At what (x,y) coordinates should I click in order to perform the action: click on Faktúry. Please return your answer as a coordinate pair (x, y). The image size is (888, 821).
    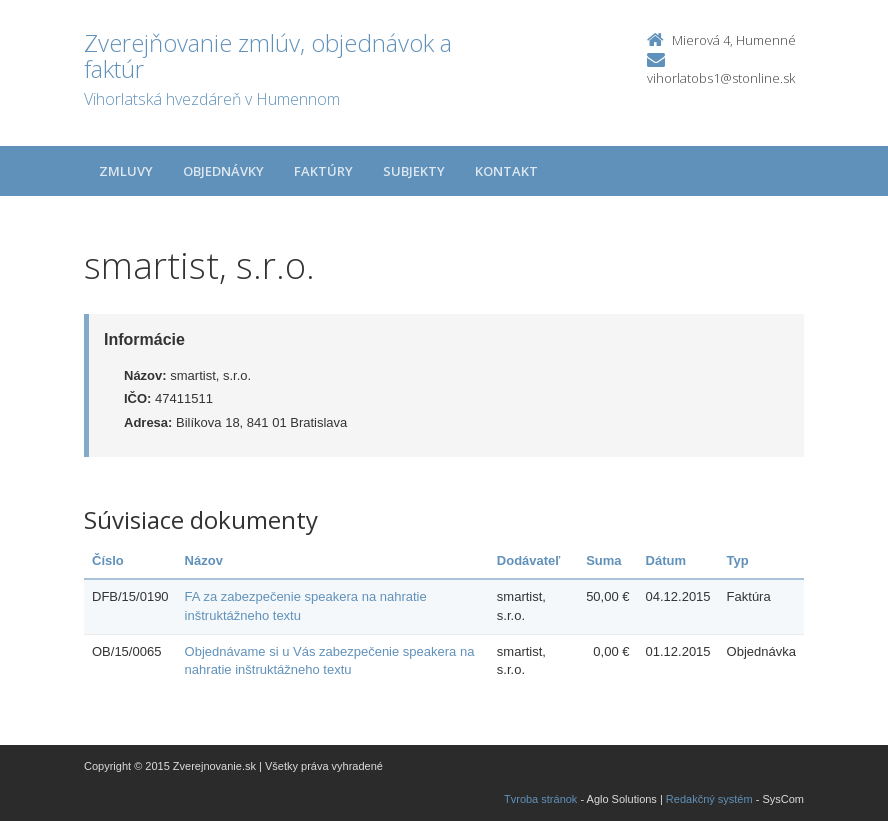
    Looking at the image, I should click on (323, 171).